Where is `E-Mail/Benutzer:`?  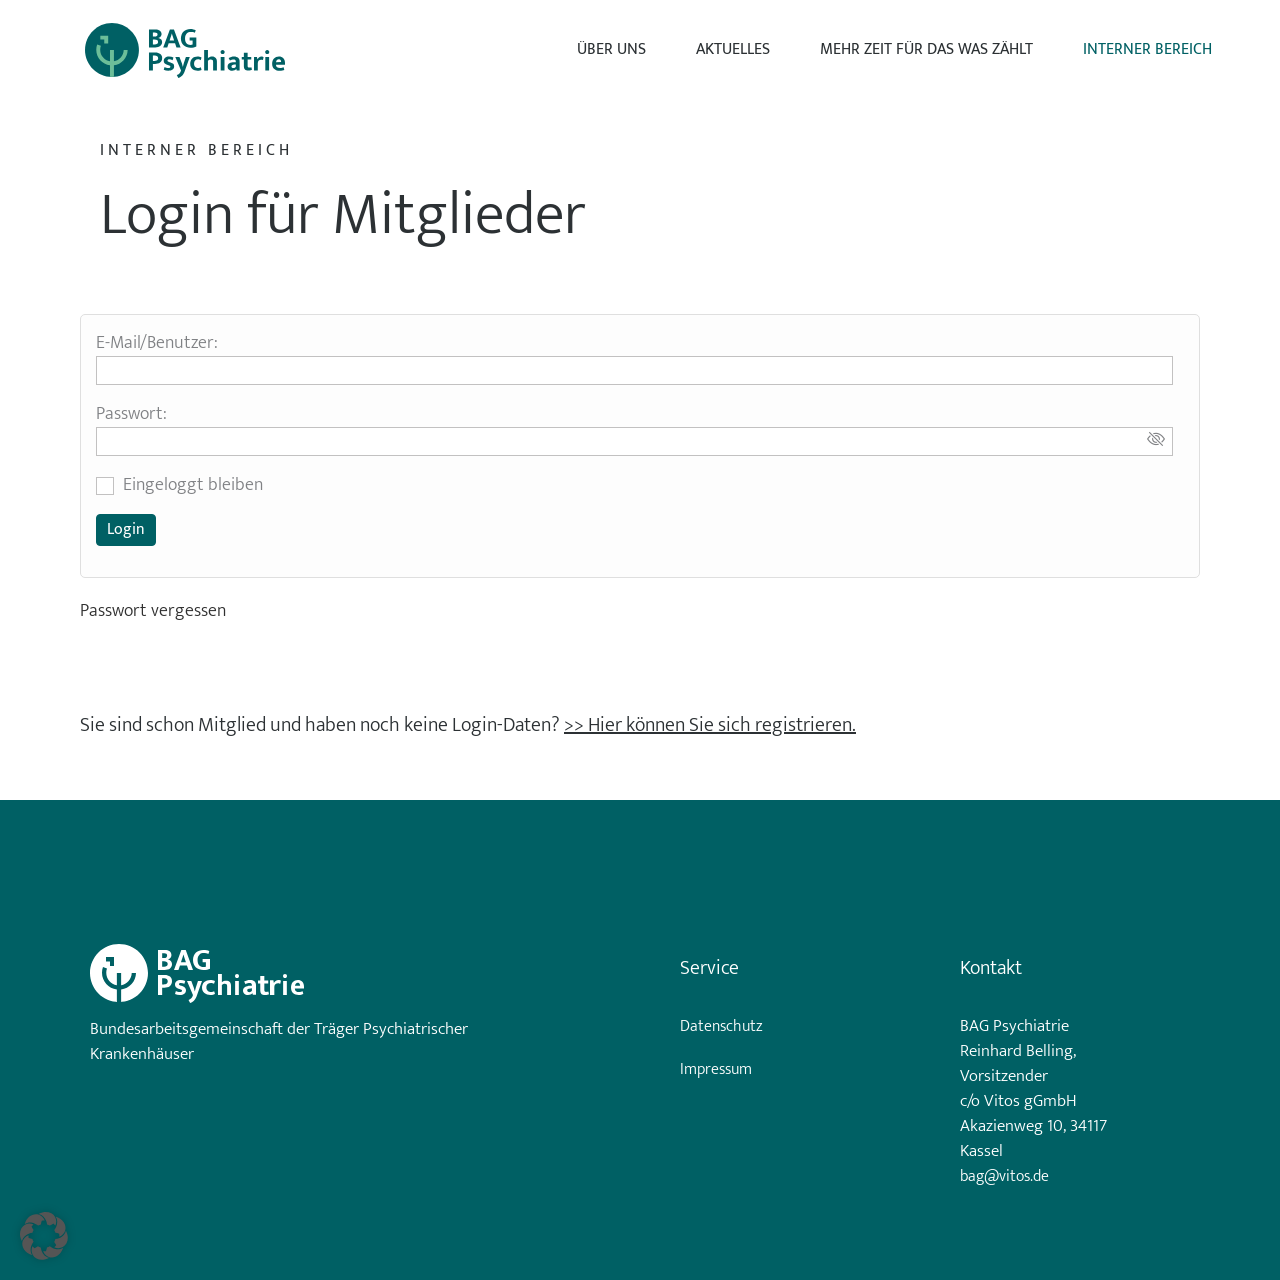 E-Mail/Benutzer: is located at coordinates (157, 343).